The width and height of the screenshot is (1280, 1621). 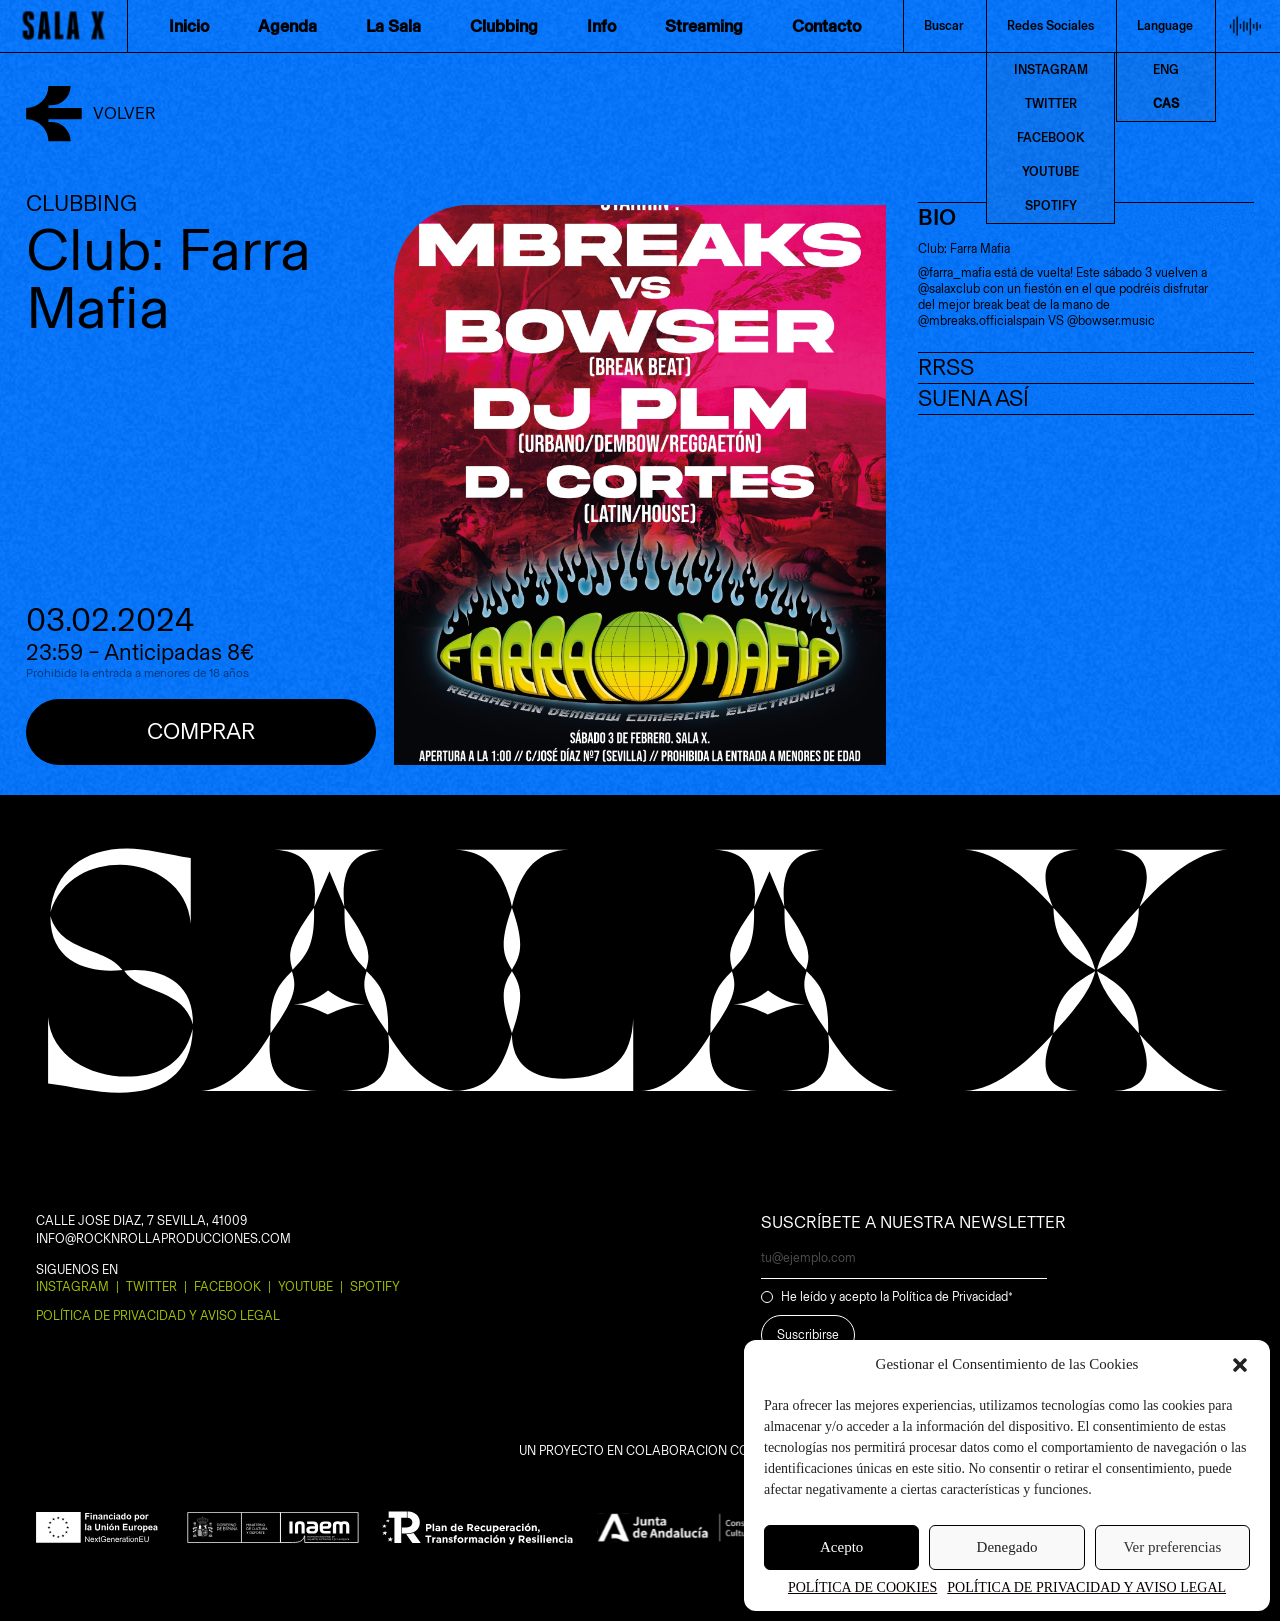 I want to click on RRSS, so click(x=946, y=367).